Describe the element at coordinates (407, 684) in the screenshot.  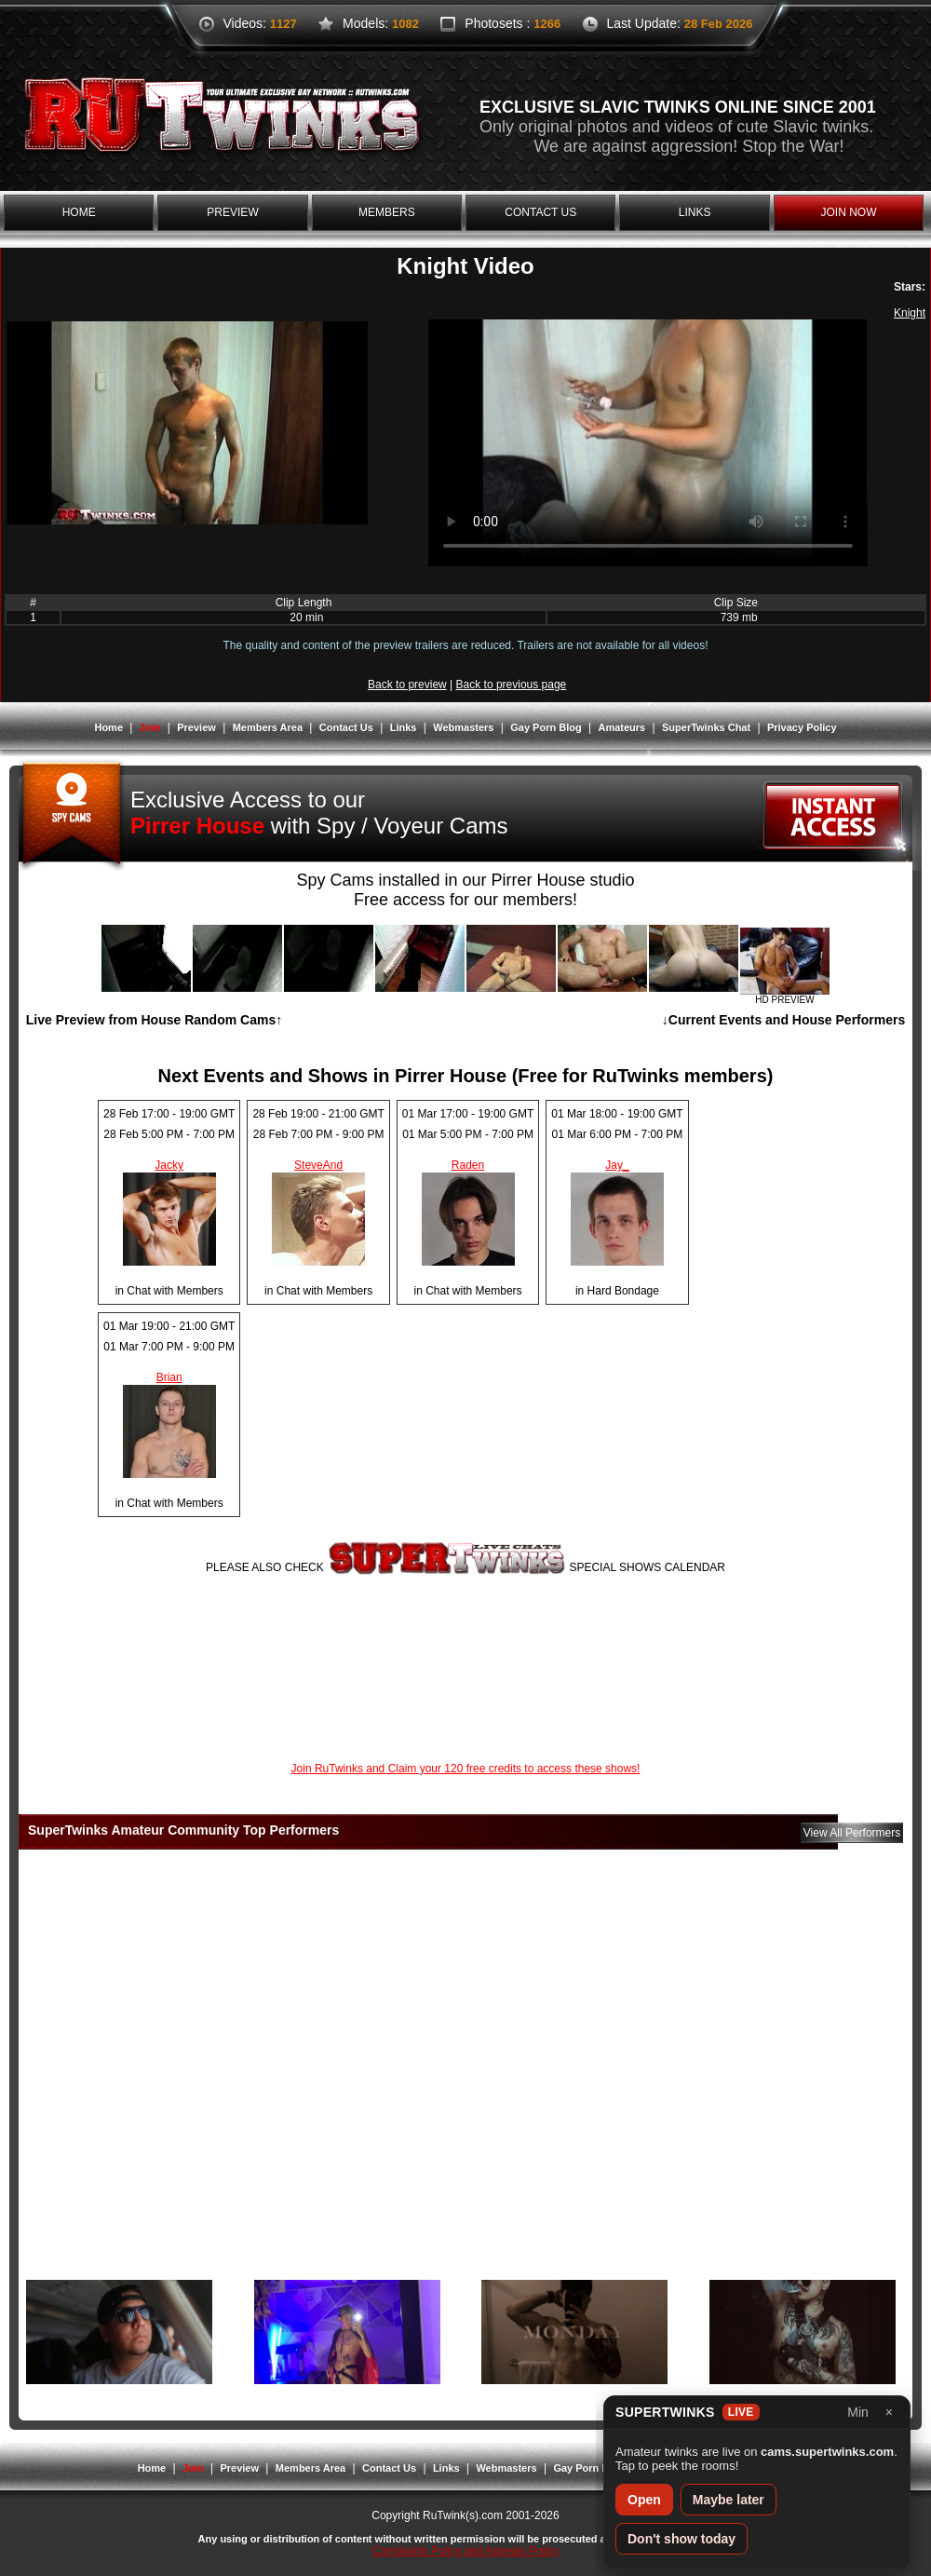
I see `Back to preview` at that location.